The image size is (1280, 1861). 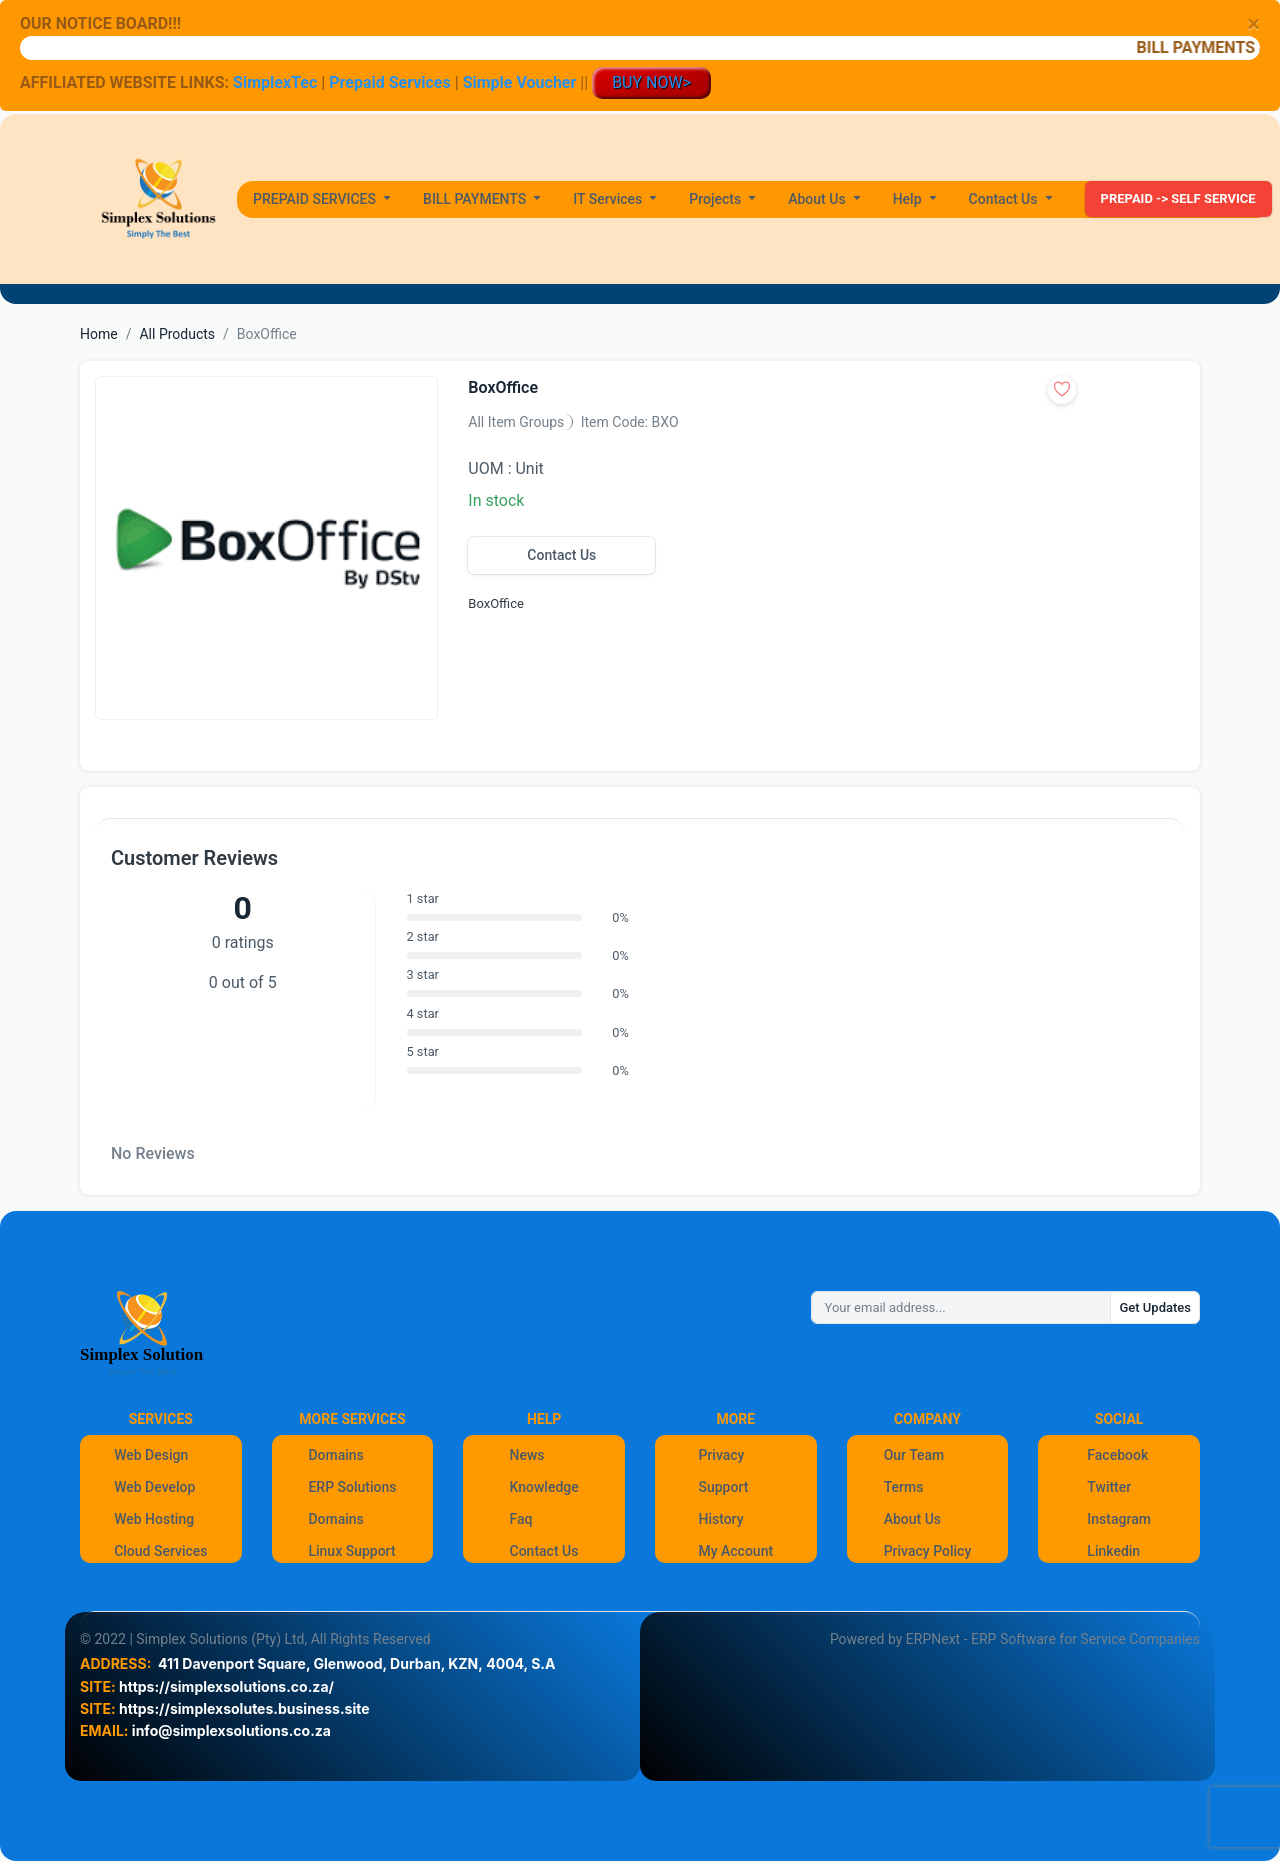 What do you see at coordinates (160, 1551) in the screenshot?
I see `Cloud Services` at bounding box center [160, 1551].